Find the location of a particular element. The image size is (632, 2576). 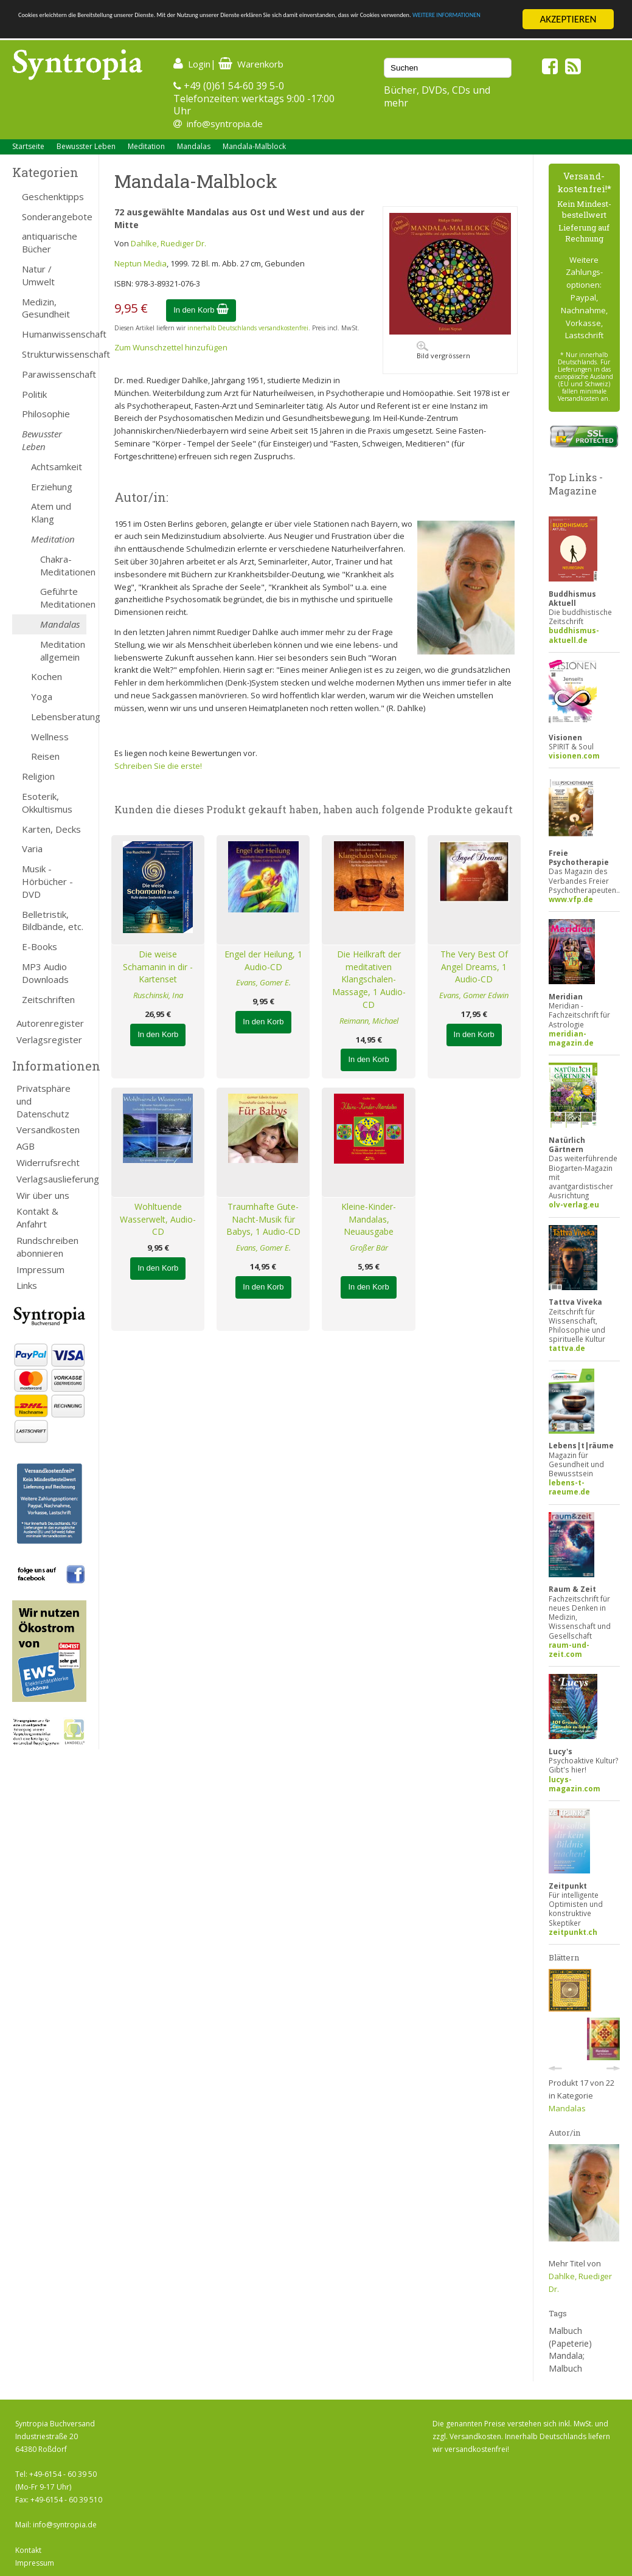

Zum Wunschzettel hinzufügen is located at coordinates (170, 347).